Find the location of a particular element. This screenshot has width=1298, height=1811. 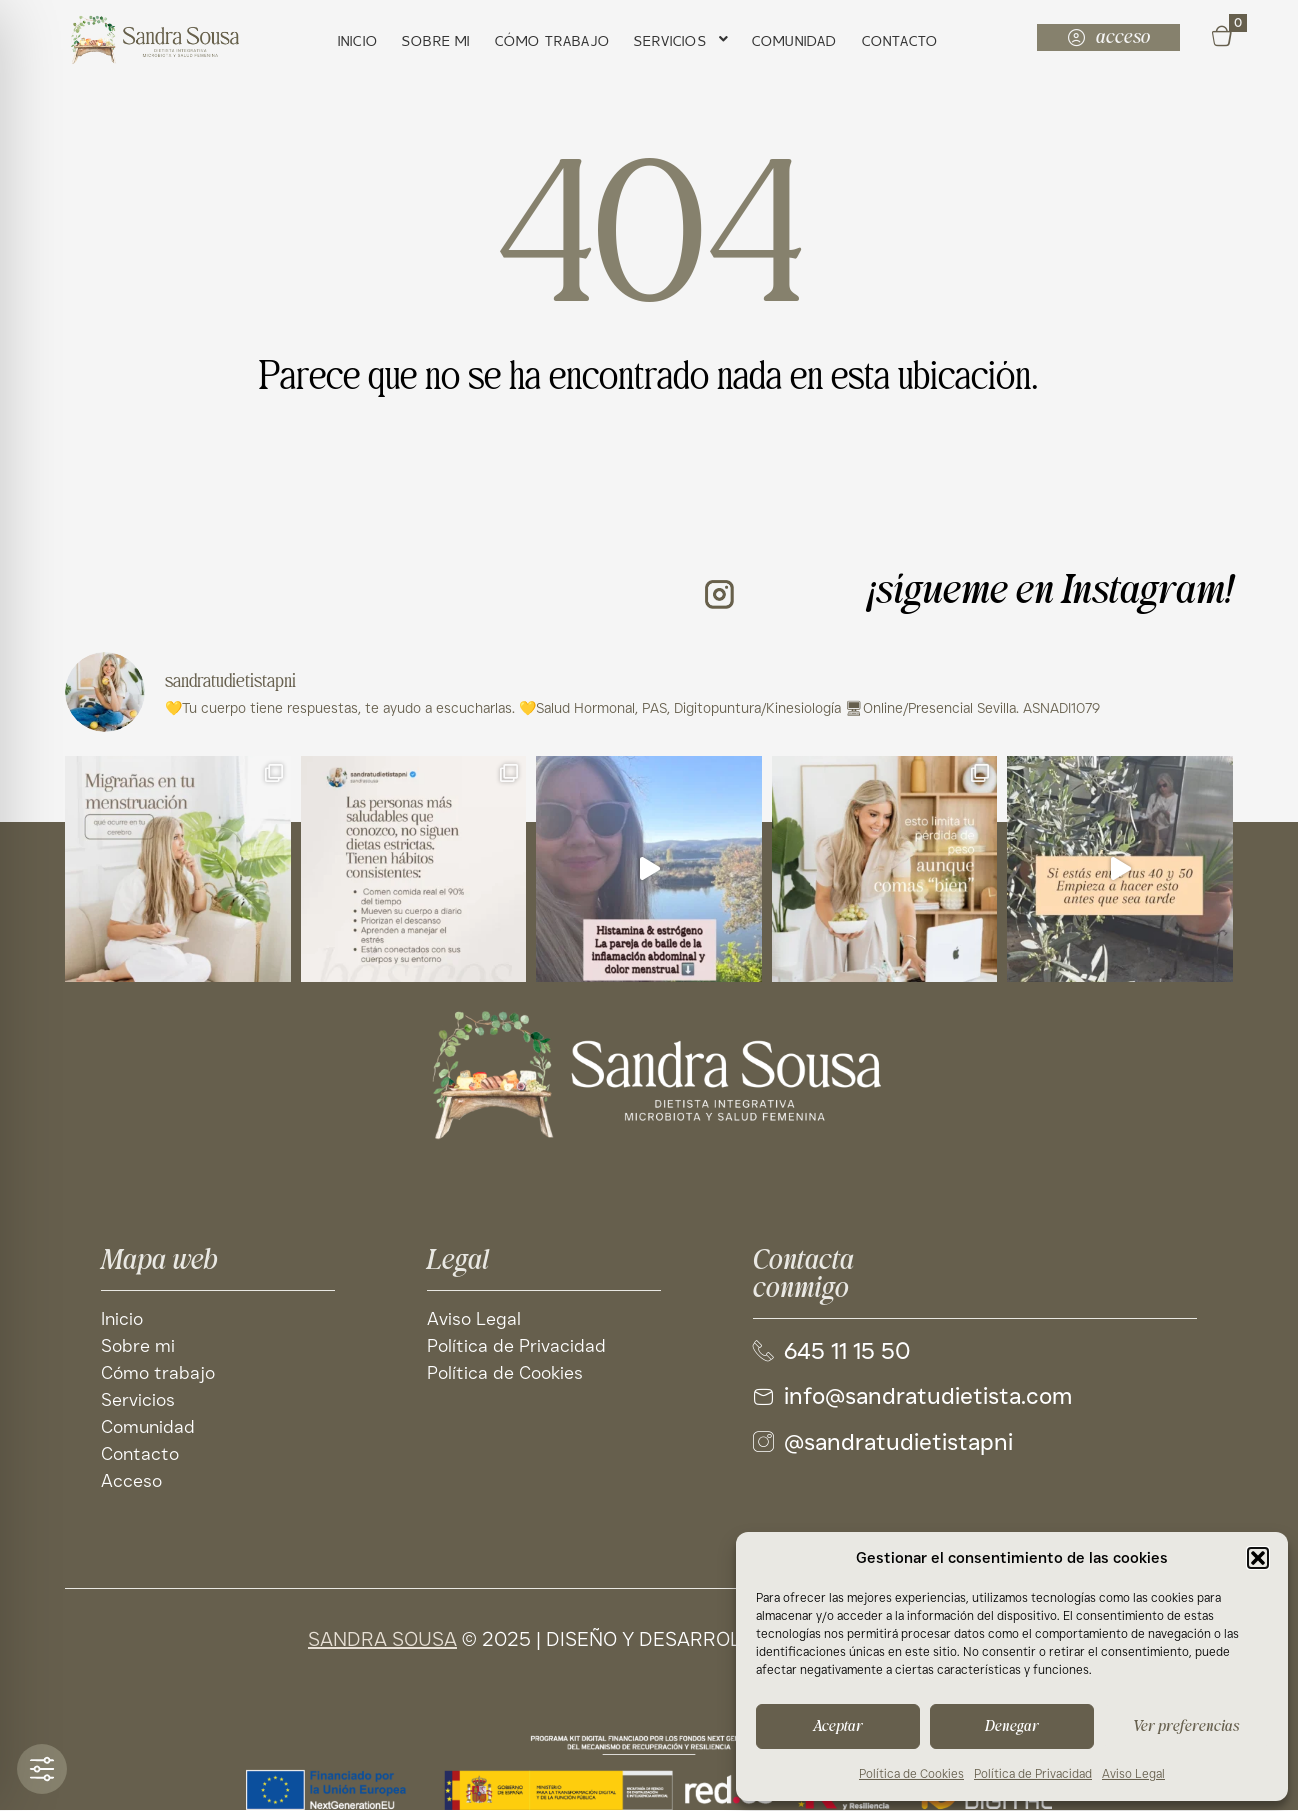

[Toggle Accessibility Toolbar] is located at coordinates (42, 1769).